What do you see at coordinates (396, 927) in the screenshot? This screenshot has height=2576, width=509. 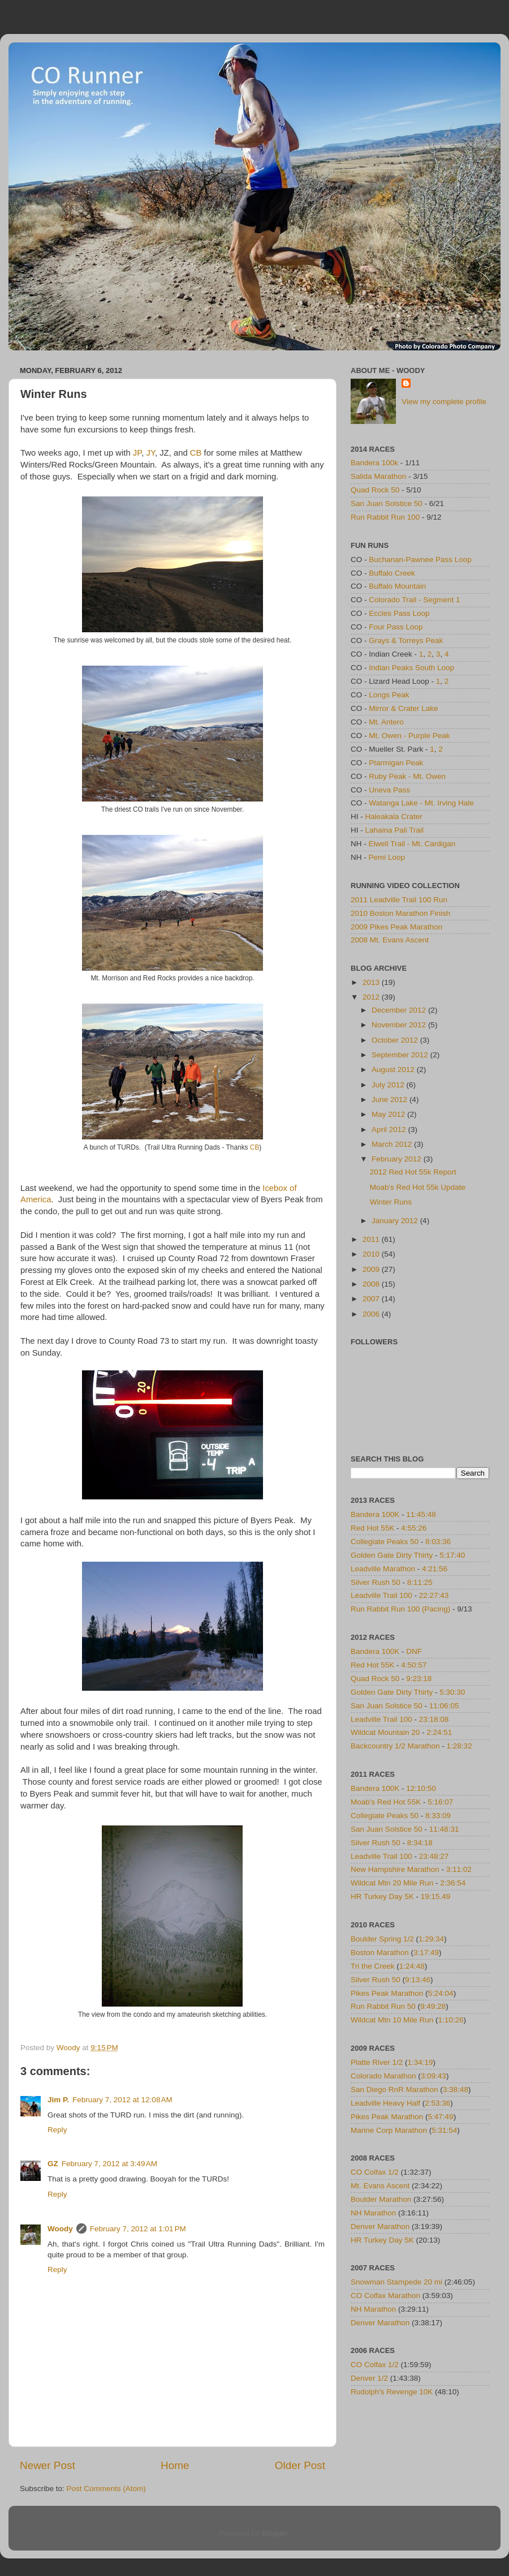 I see `2009 Pikes Peak Marathon` at bounding box center [396, 927].